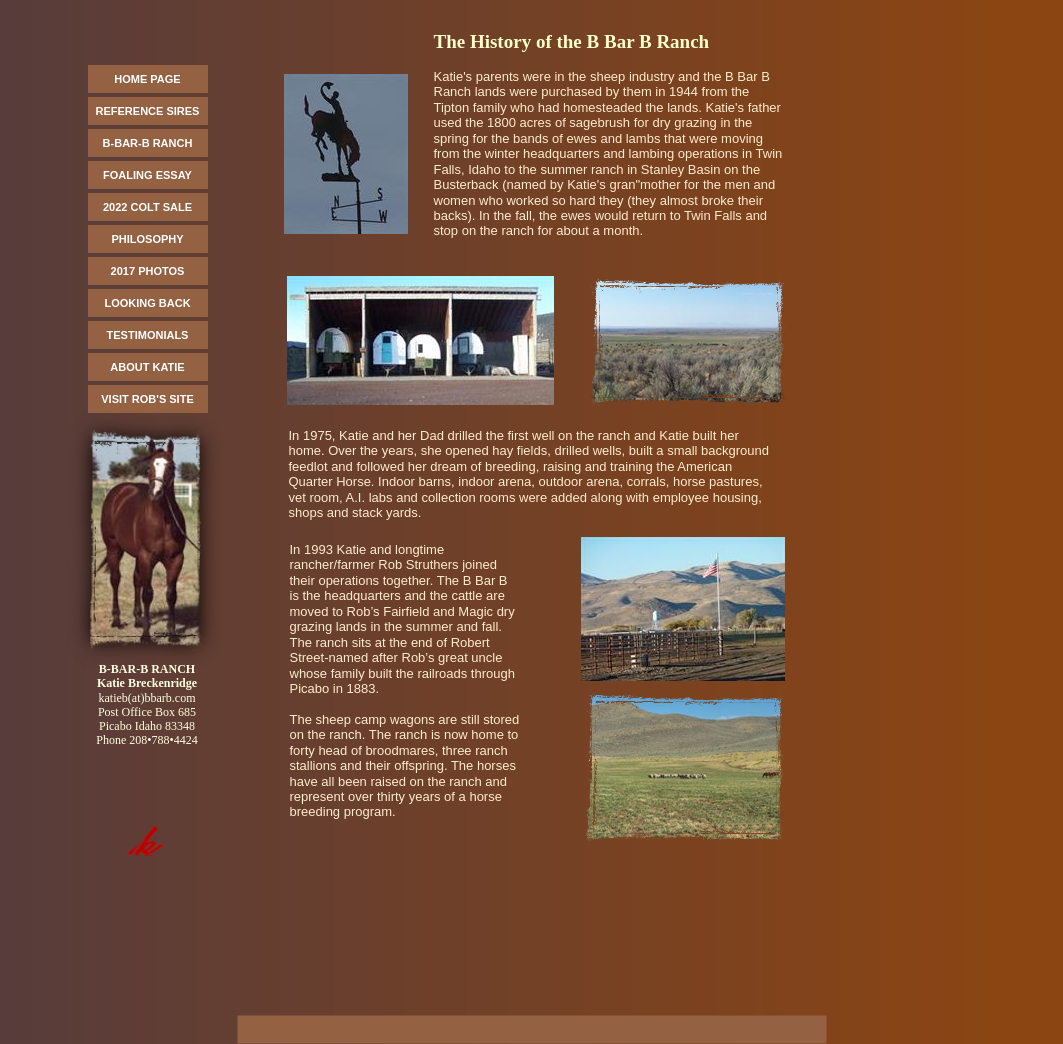 The width and height of the screenshot is (1063, 1044). What do you see at coordinates (148, 143) in the screenshot?
I see `B-BAR-B RANCH` at bounding box center [148, 143].